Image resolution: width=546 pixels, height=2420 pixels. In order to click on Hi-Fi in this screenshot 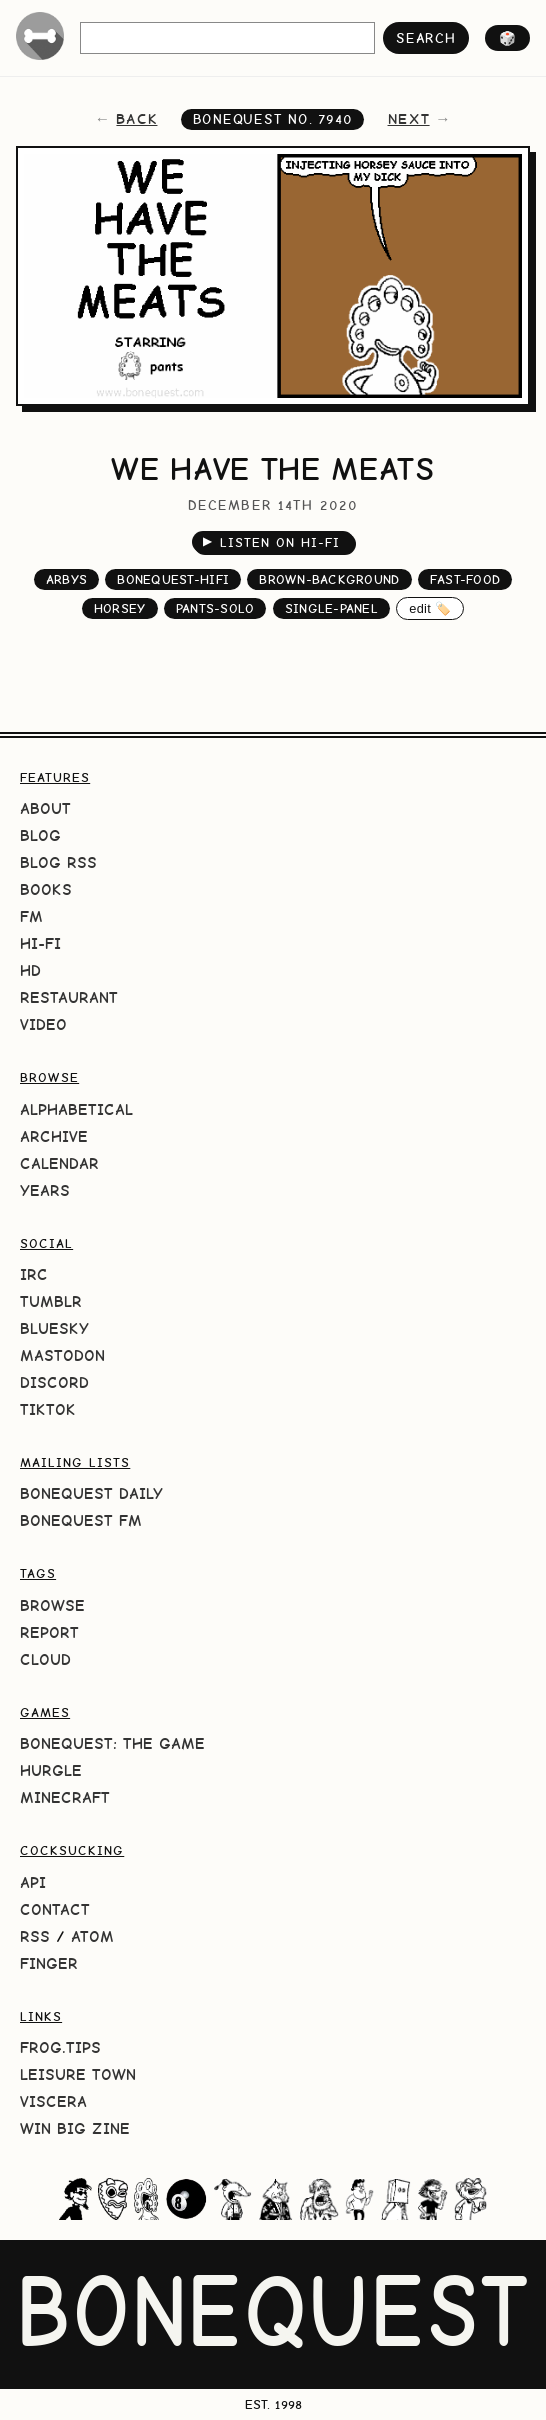, I will do `click(40, 943)`.